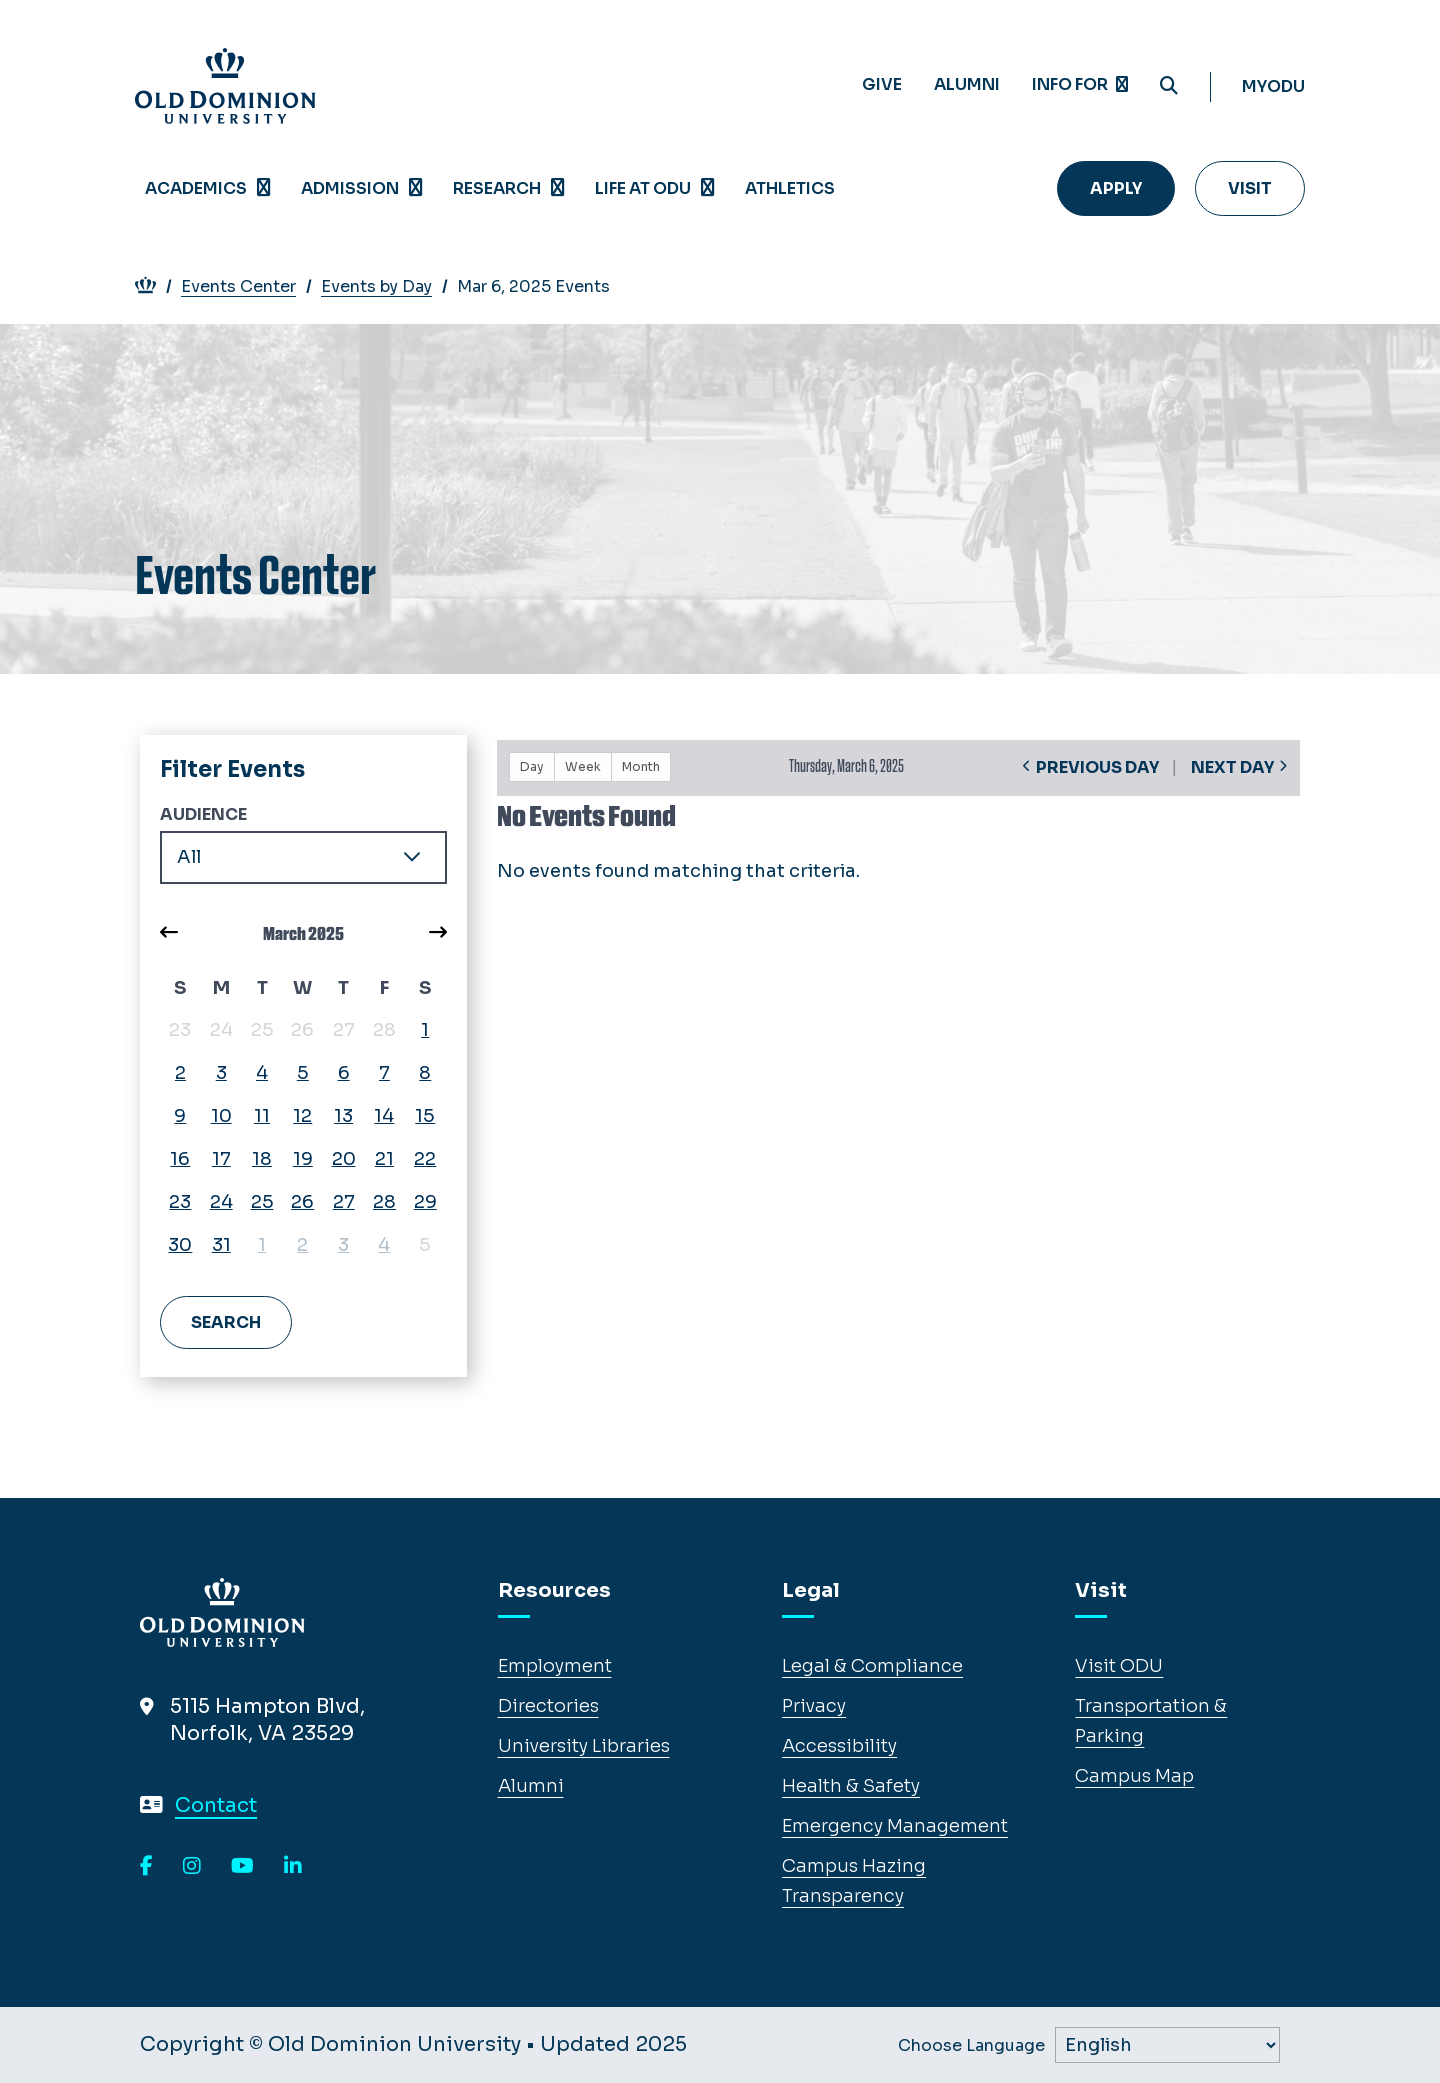 Image resolution: width=1440 pixels, height=2083 pixels. Describe the element at coordinates (180, 1202) in the screenshot. I see `23 [March 23, 2025, view events]` at that location.